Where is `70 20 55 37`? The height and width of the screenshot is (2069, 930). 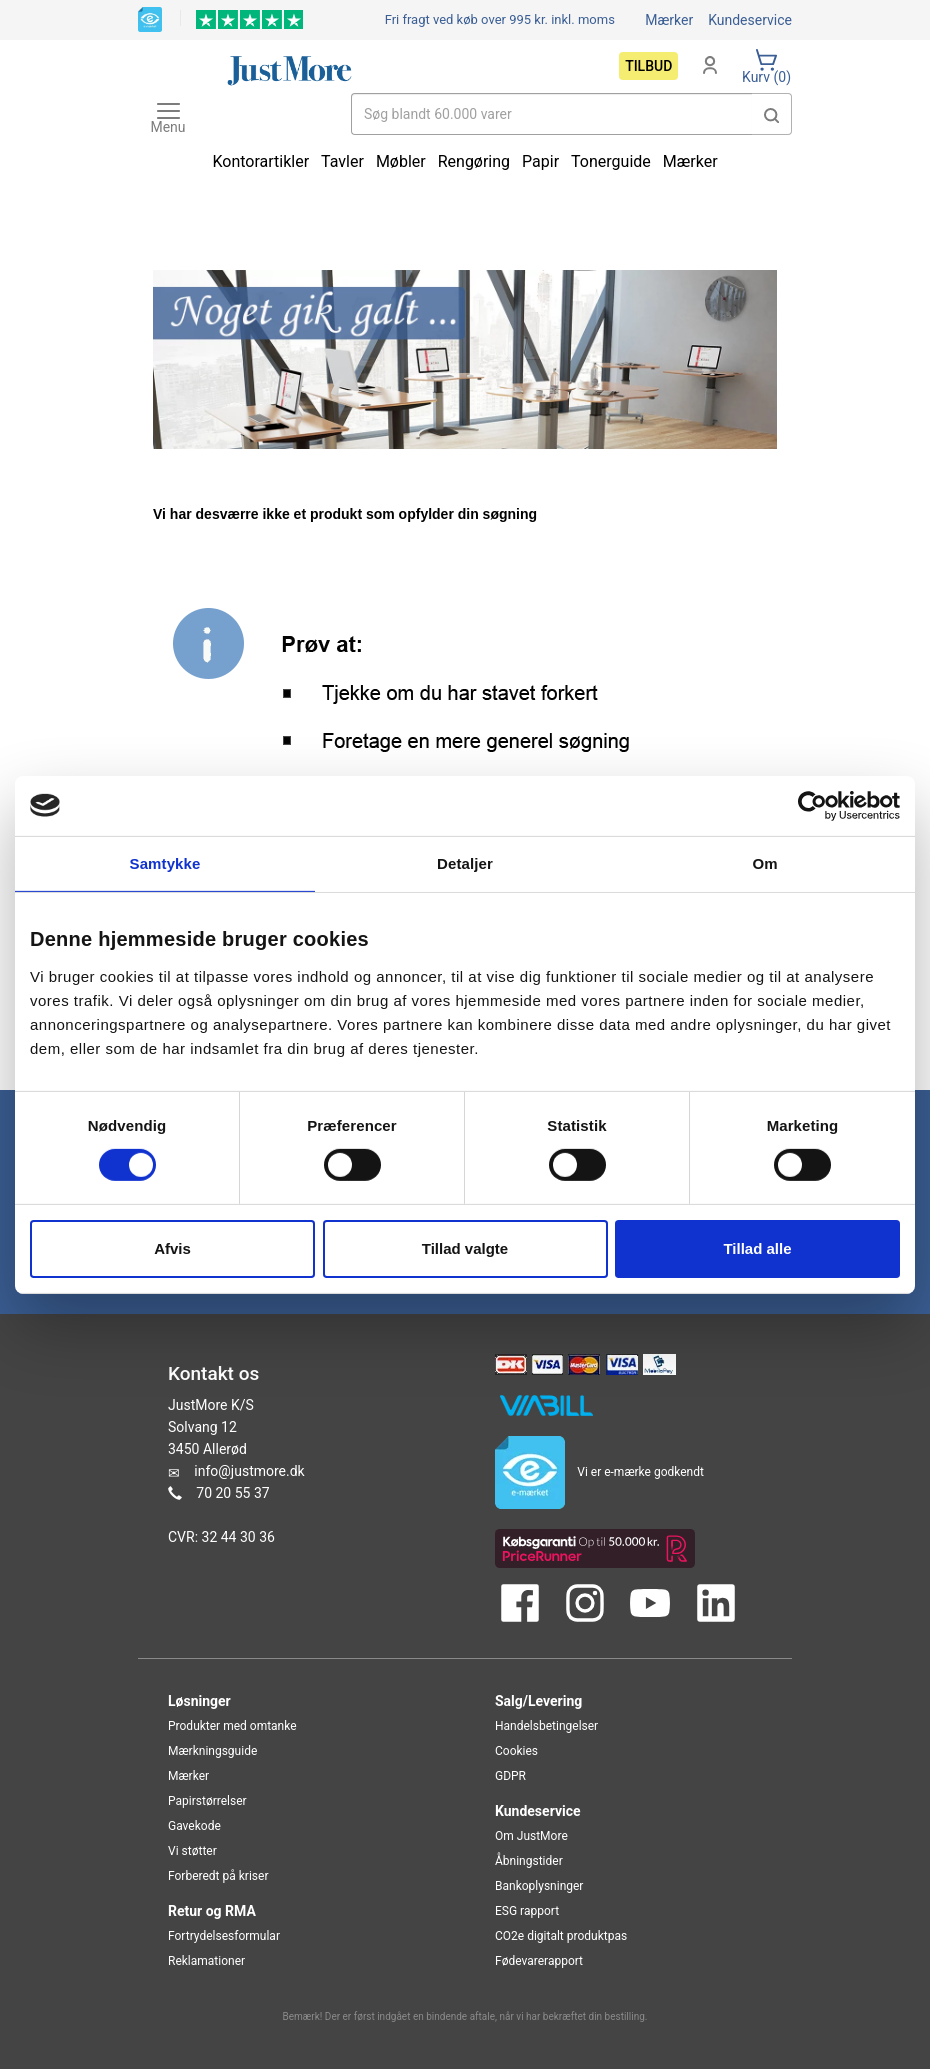
70 20 55 37 is located at coordinates (232, 1493).